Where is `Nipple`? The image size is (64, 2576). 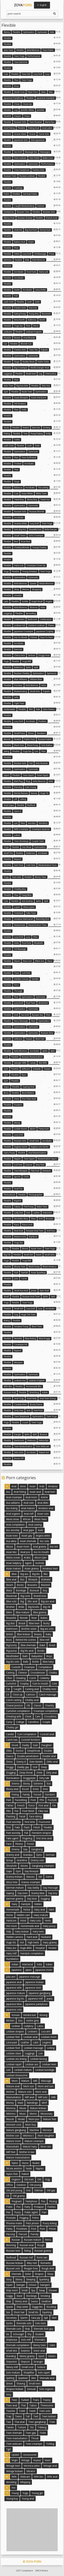 Nipple is located at coordinates (17, 1158).